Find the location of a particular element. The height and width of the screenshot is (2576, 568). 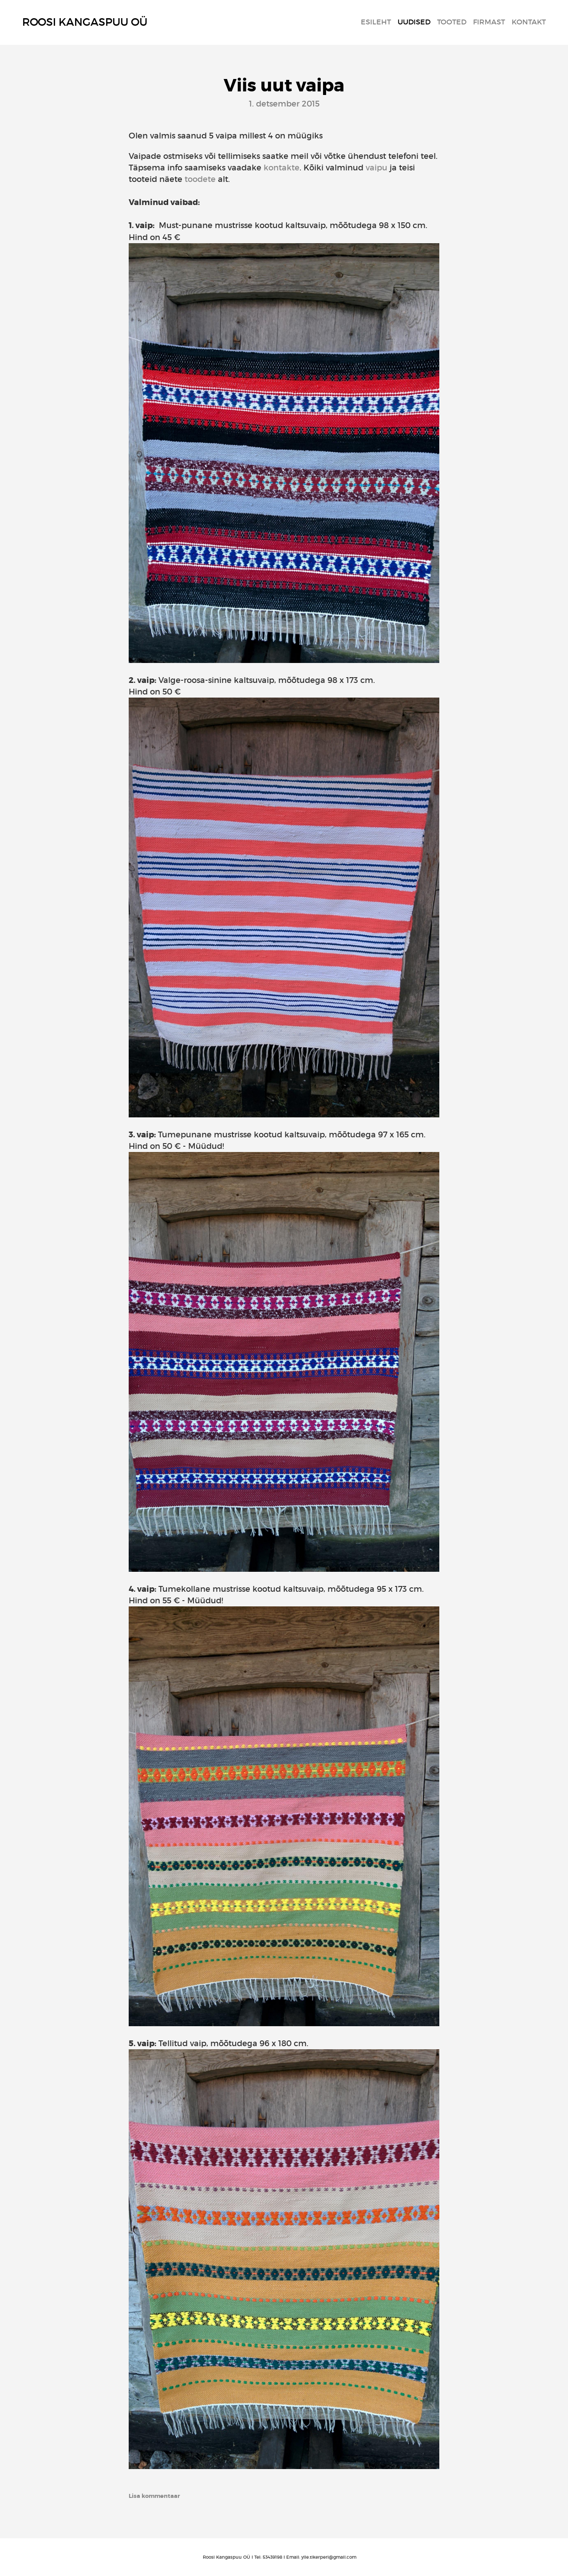

kontakte is located at coordinates (282, 168).